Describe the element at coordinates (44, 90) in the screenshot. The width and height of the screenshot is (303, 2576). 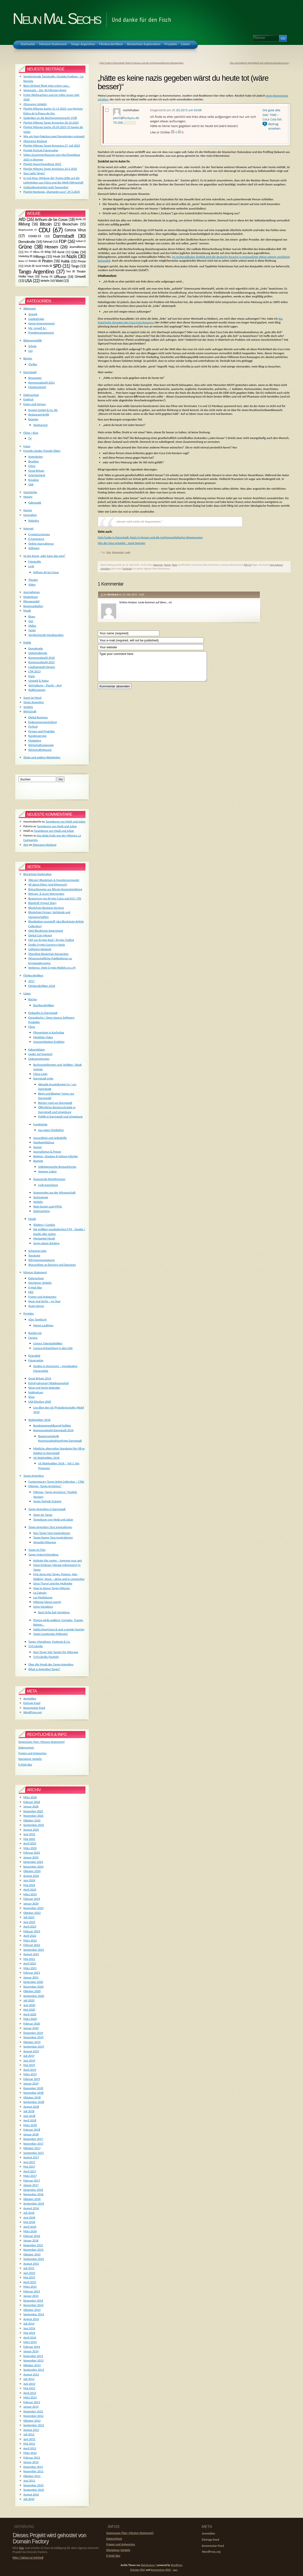
I see `Venezuela – Der 30-Minuten-Krieg` at that location.